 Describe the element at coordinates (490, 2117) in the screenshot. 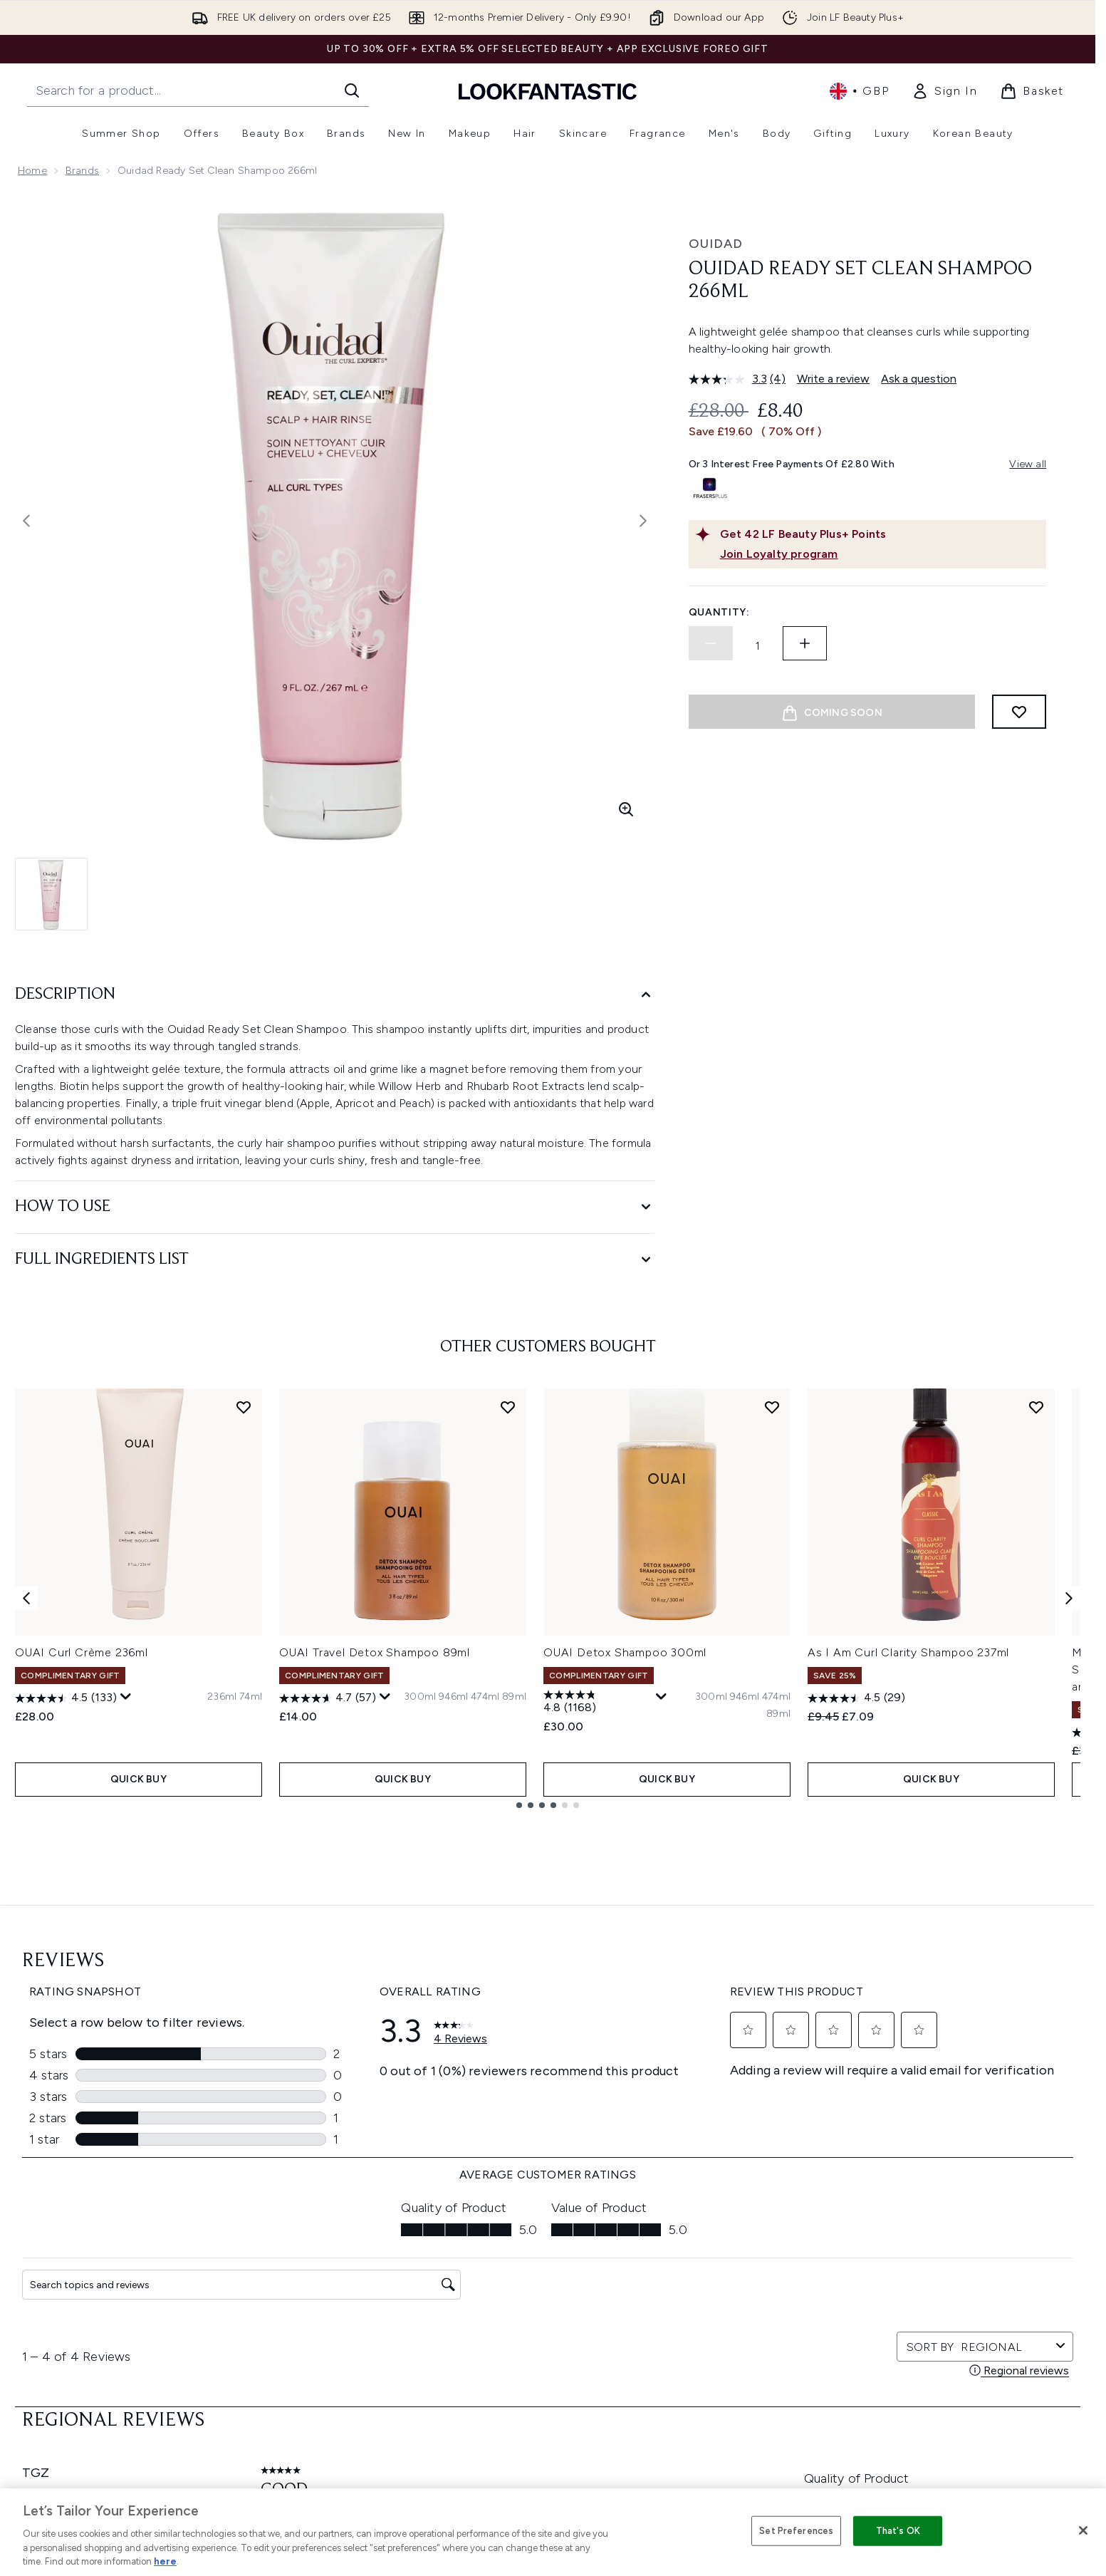

I see `Sign up [Sign up to our newsletter]` at that location.